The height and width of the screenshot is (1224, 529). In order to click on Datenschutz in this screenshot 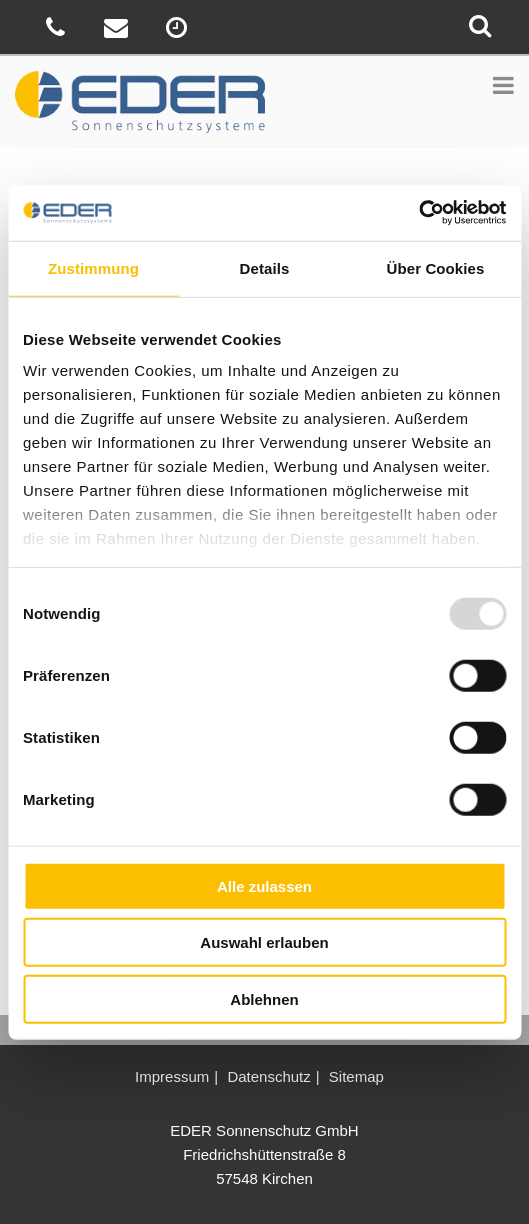, I will do `click(268, 1076)`.